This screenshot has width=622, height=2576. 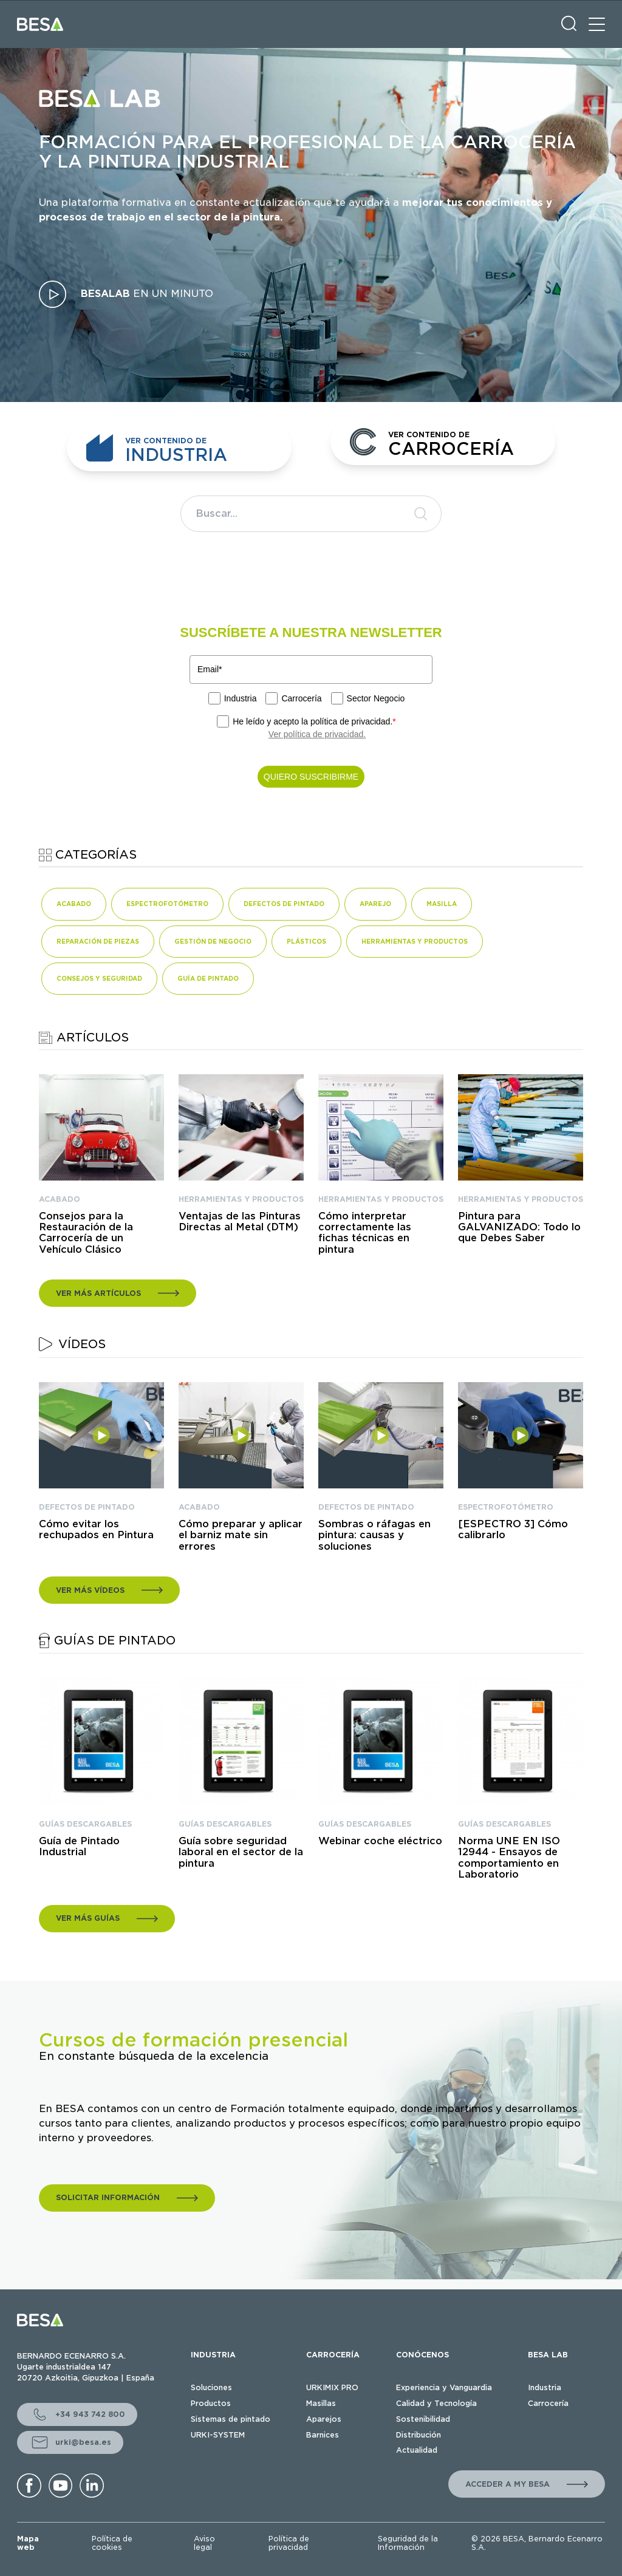 I want to click on Sector Negocio, so click(x=376, y=698).